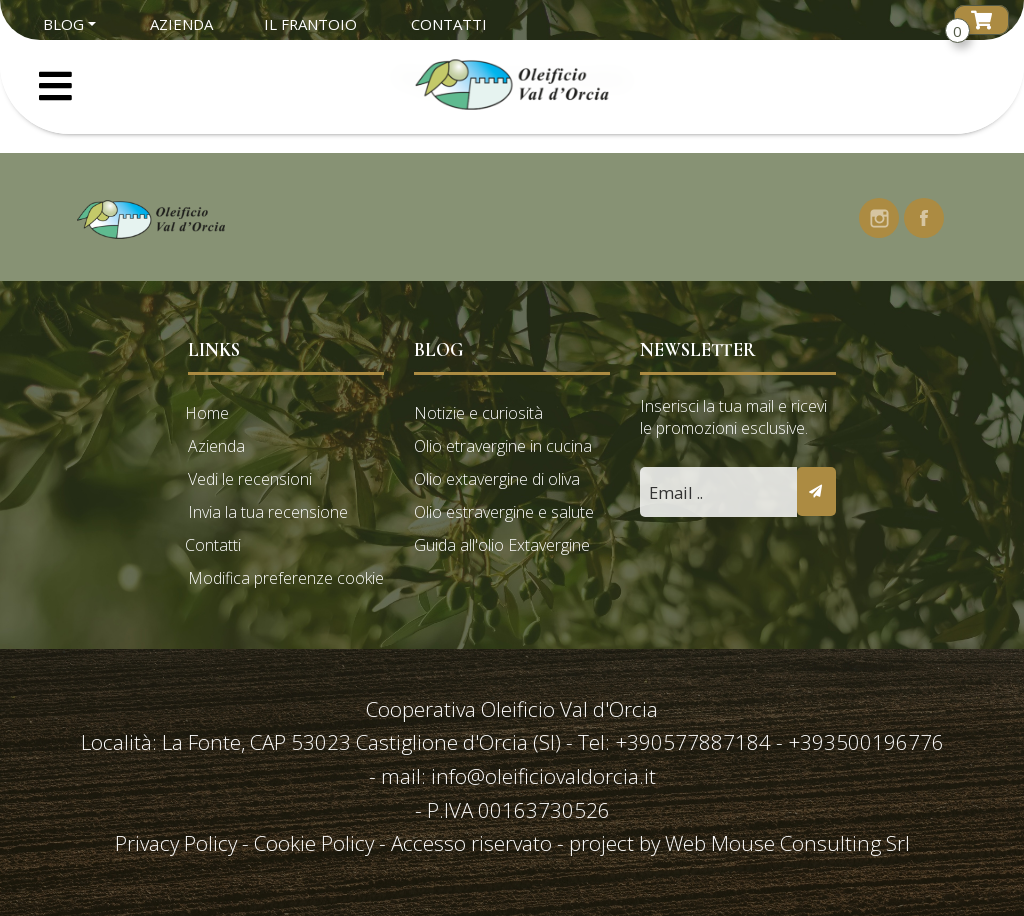 This screenshot has width=1024, height=916. What do you see at coordinates (502, 545) in the screenshot?
I see `Guida all'olio Extavergine` at bounding box center [502, 545].